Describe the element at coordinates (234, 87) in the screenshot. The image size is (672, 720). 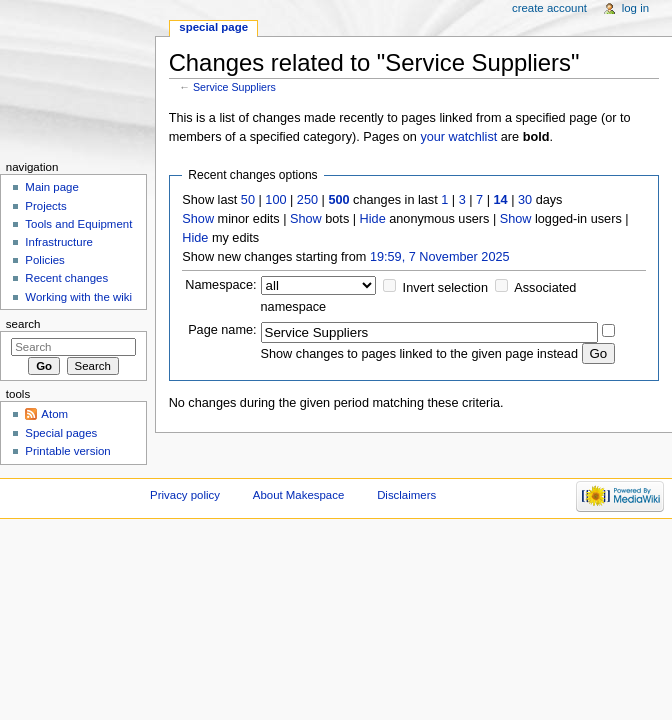
I see `Service Suppliers` at that location.